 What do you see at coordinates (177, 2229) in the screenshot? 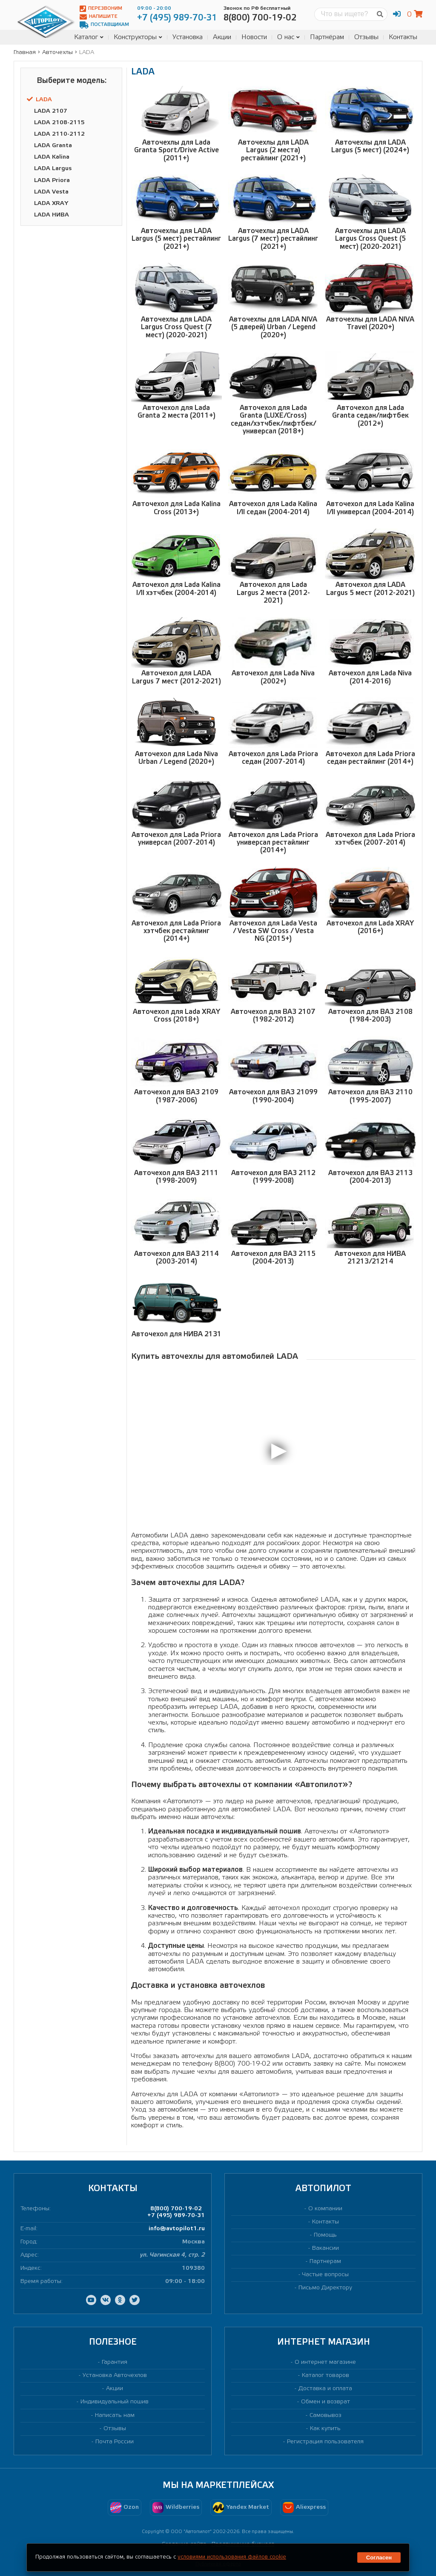
I see `info@avtopilot1.ru` at bounding box center [177, 2229].